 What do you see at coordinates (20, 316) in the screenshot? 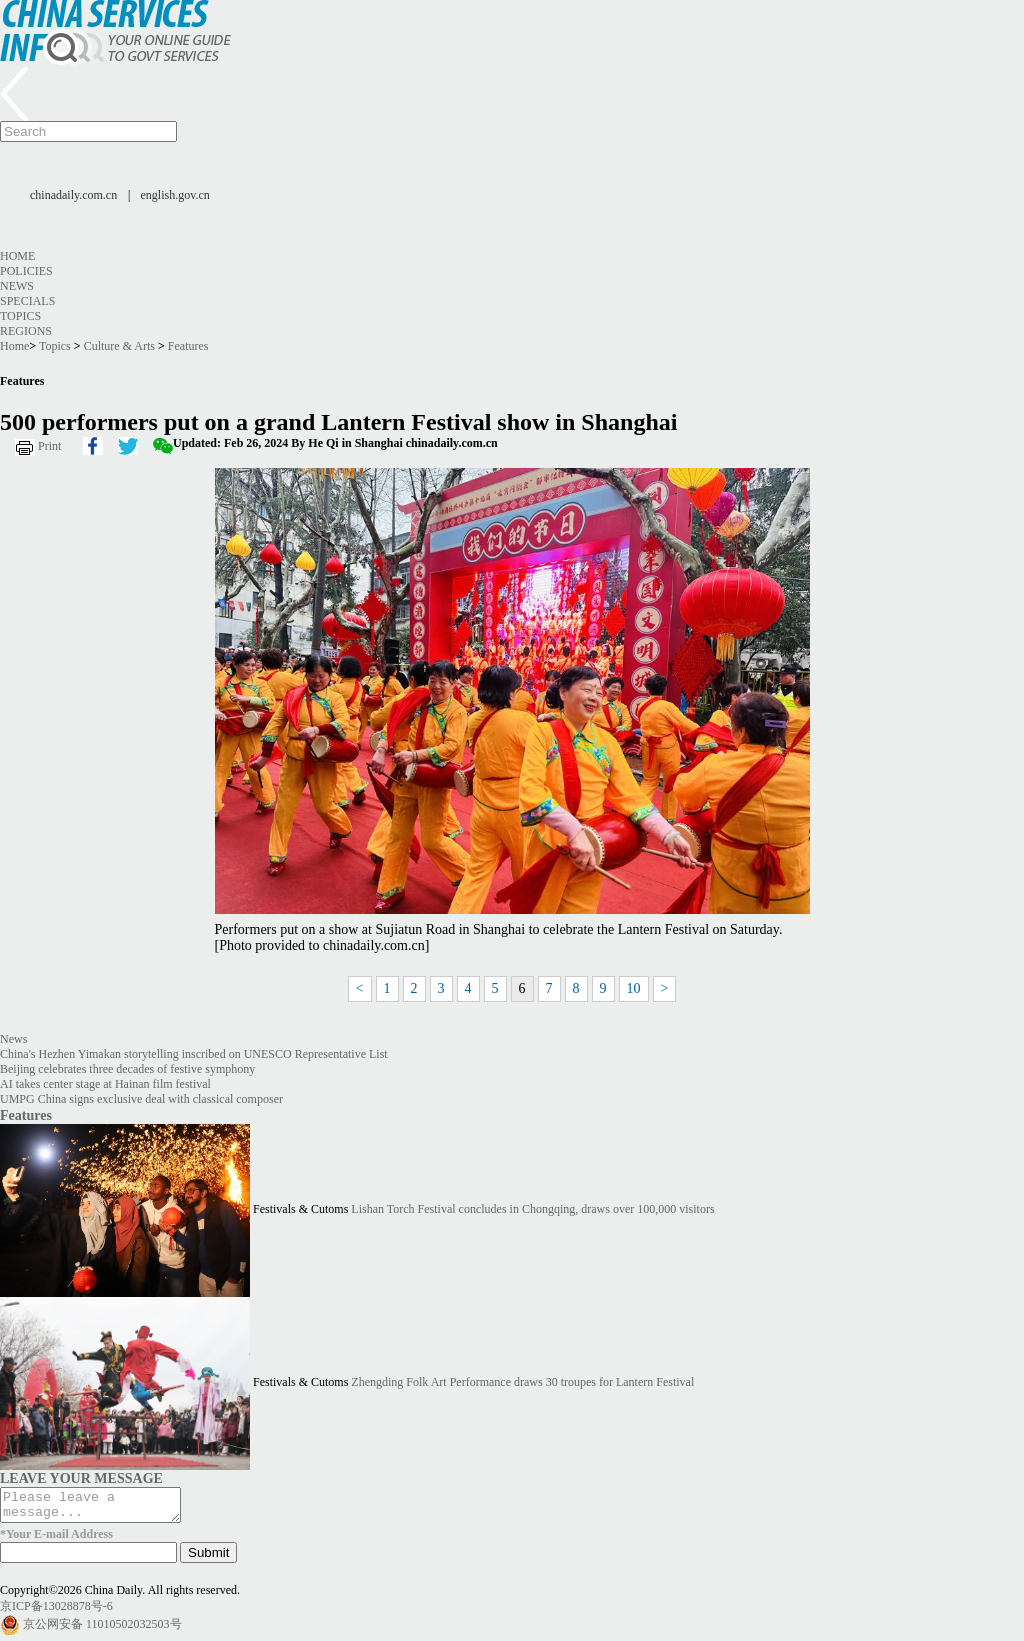
I see `Topics` at bounding box center [20, 316].